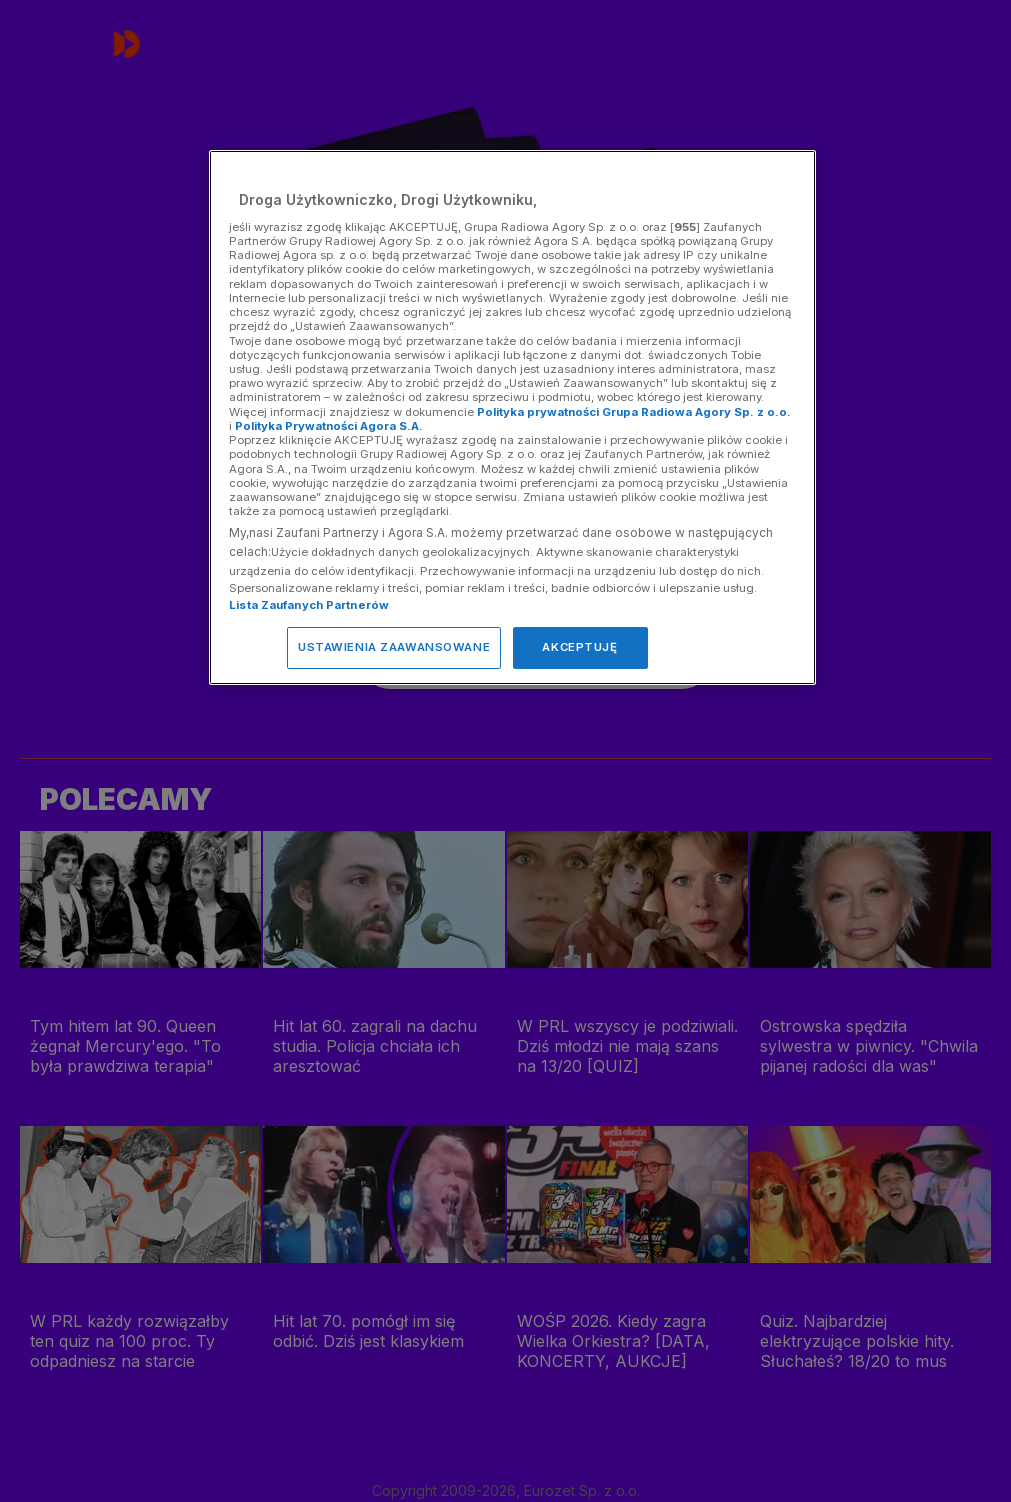  I want to click on Polityka Prywatności Agora S.A., so click(329, 426).